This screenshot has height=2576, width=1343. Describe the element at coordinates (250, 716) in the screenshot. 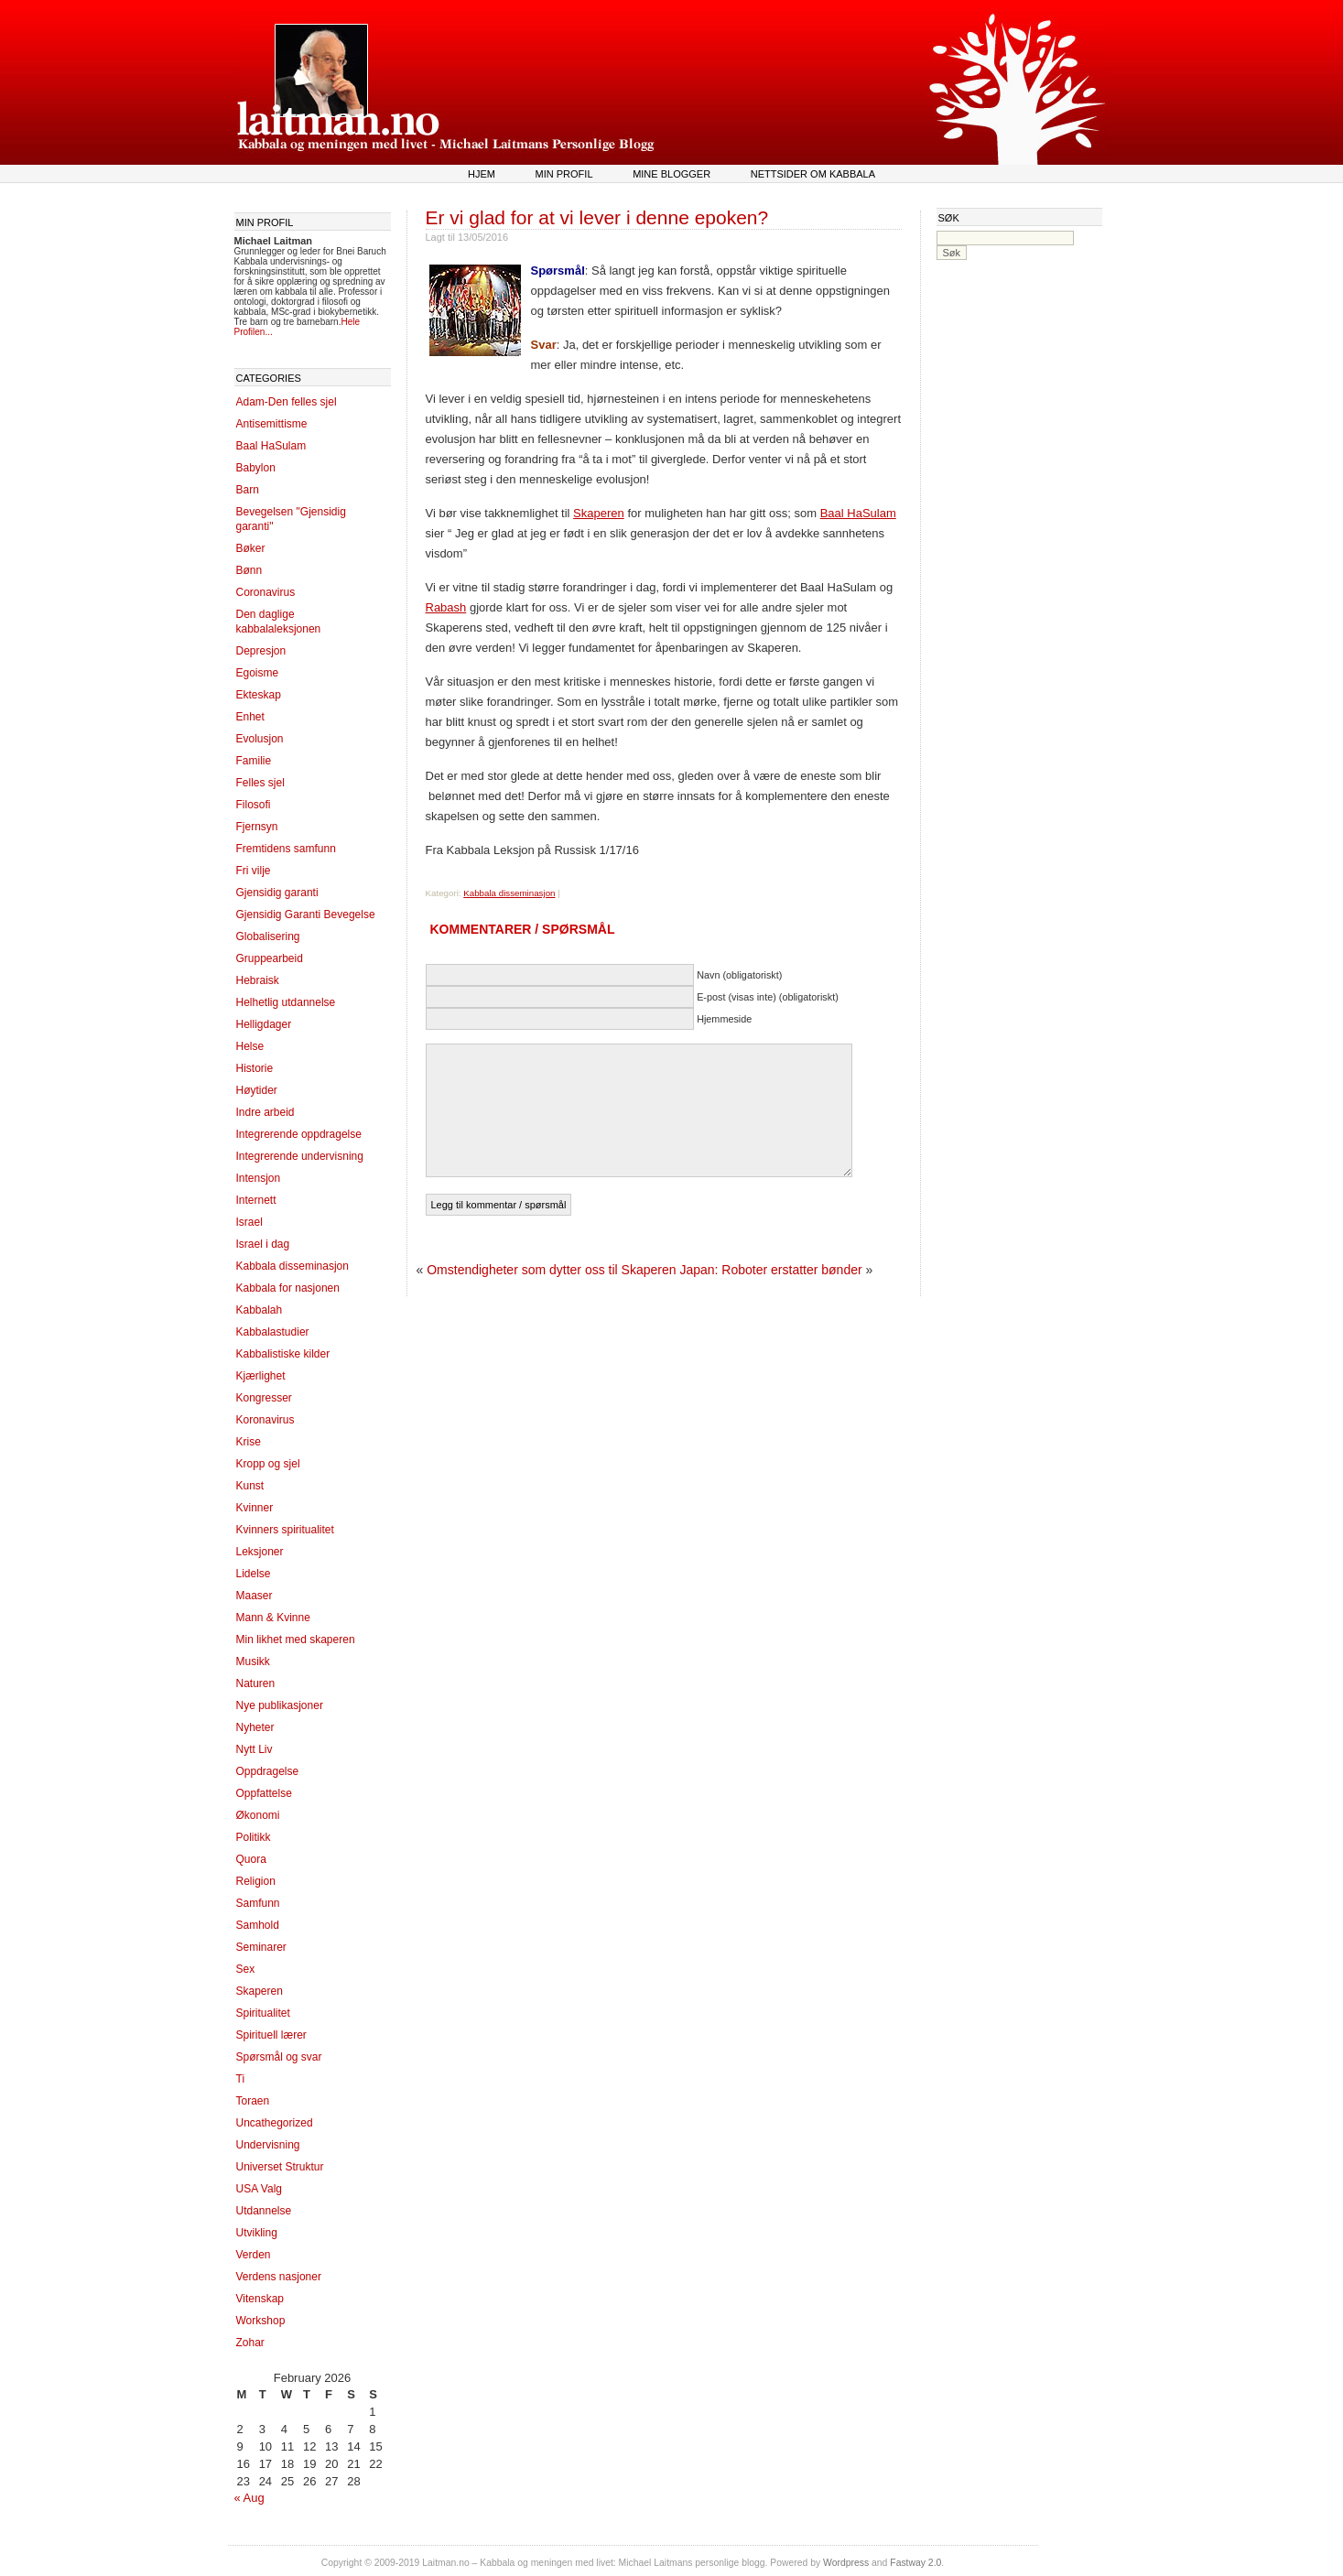

I see `Enhet` at that location.